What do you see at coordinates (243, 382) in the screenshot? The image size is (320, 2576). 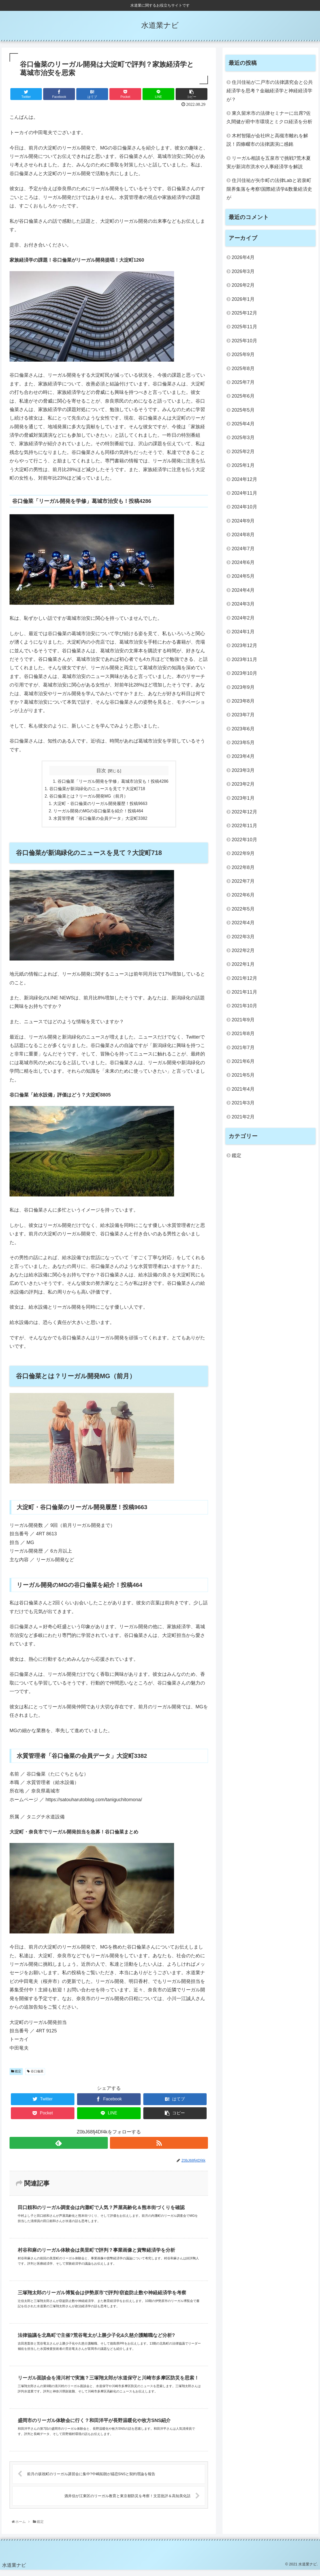 I see `2025年7月` at bounding box center [243, 382].